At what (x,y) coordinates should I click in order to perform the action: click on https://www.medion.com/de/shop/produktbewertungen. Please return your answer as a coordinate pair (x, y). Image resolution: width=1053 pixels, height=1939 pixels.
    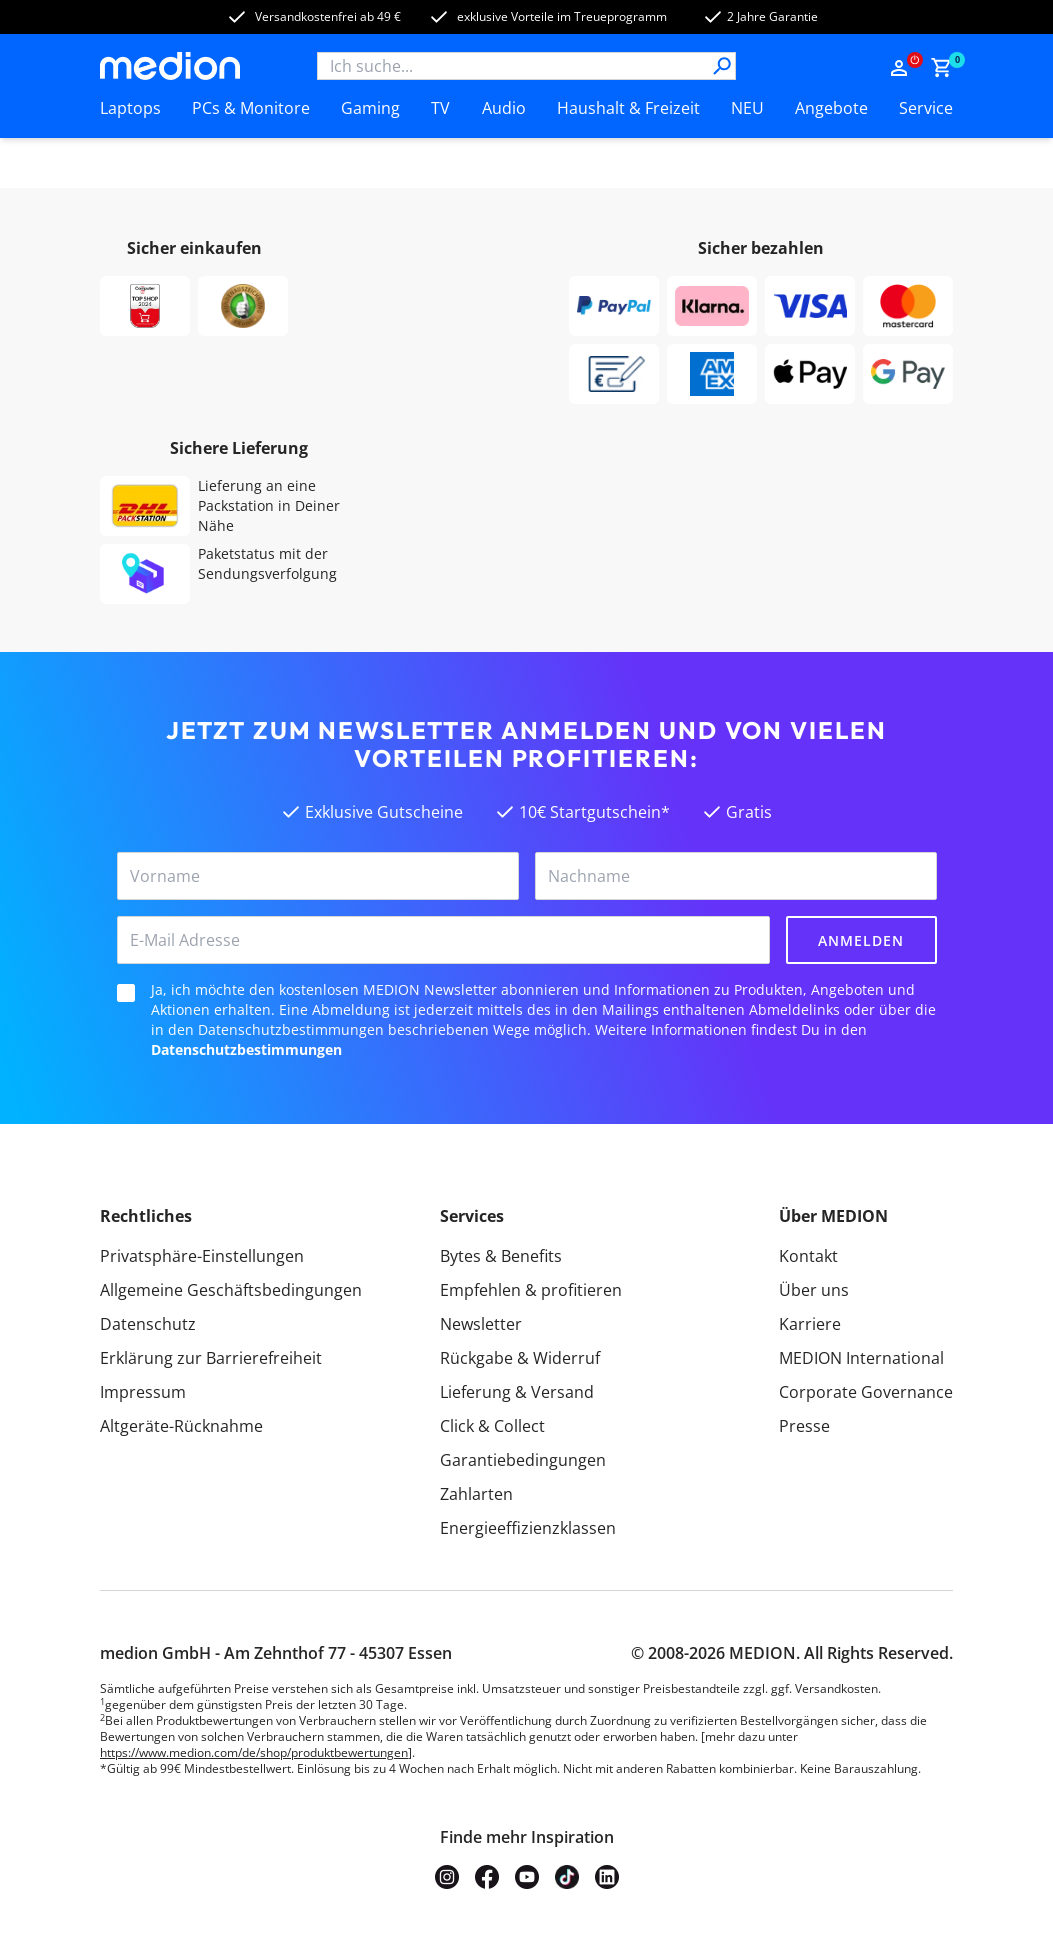
    Looking at the image, I should click on (254, 1752).